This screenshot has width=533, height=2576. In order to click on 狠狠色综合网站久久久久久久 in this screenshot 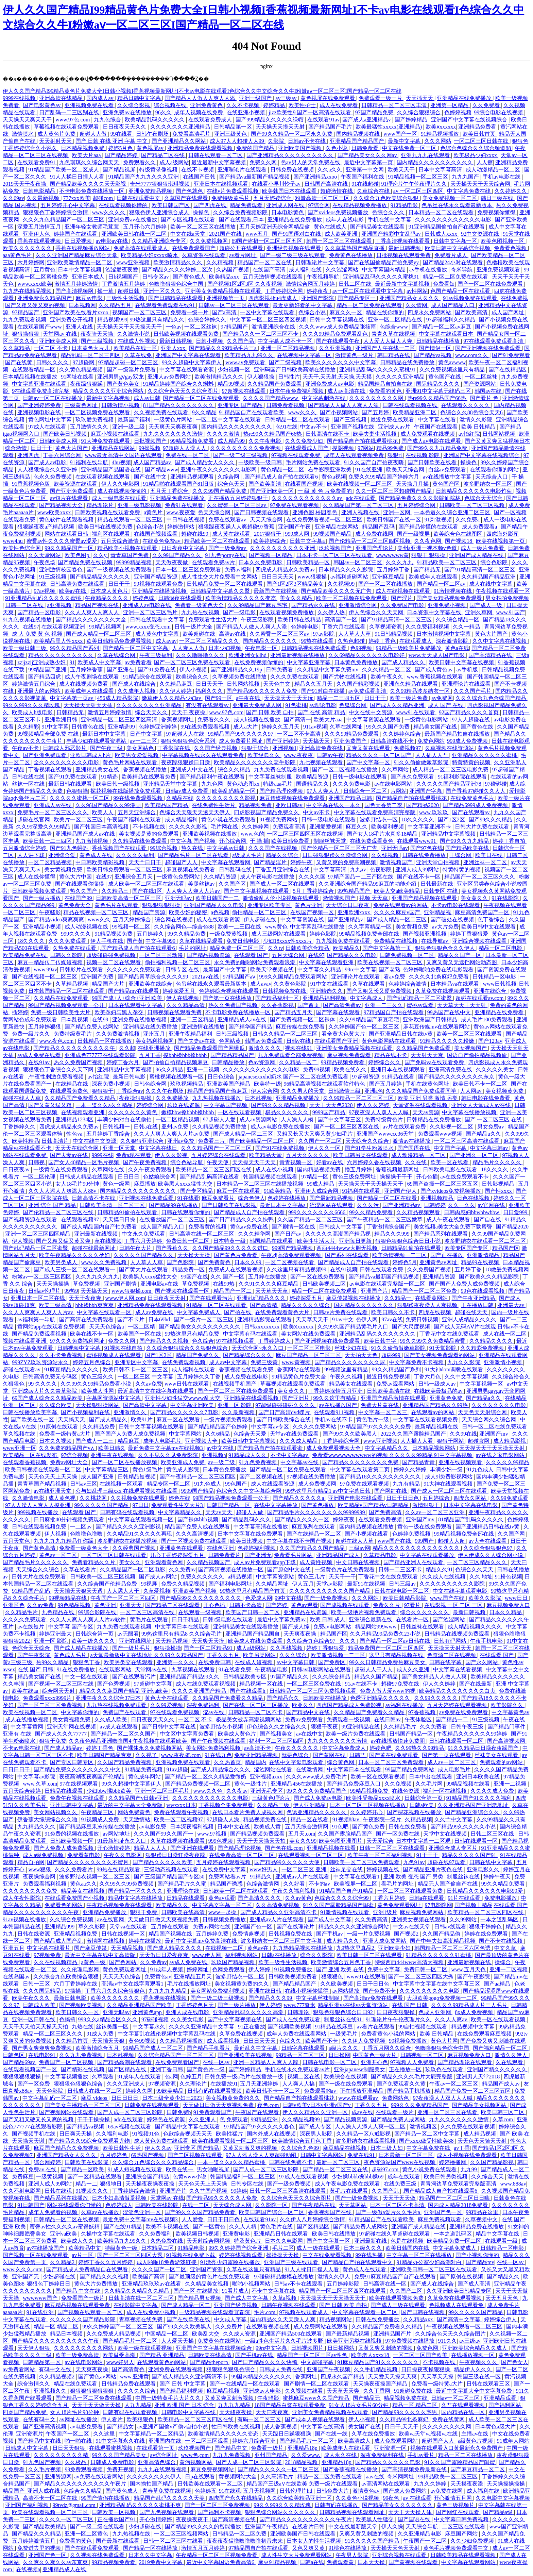, I will do `click(281, 2512)`.